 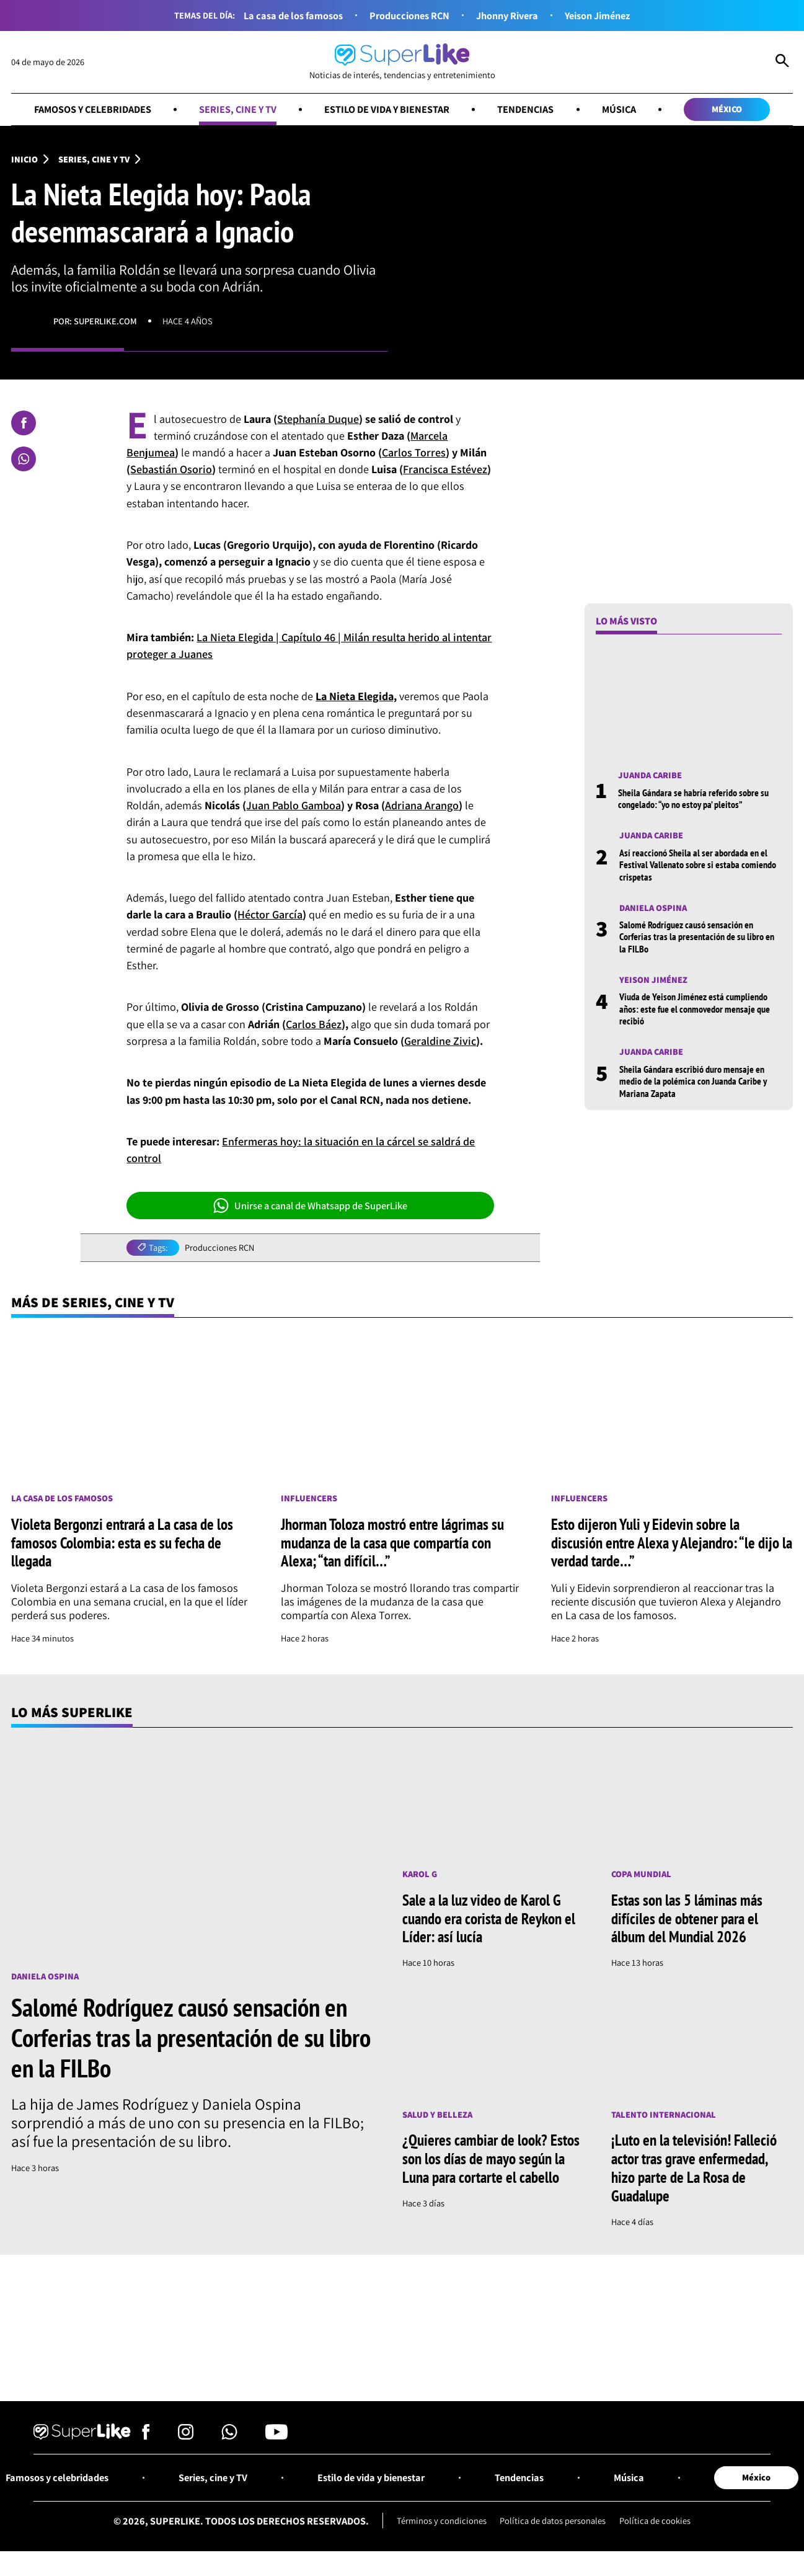 What do you see at coordinates (440, 1041) in the screenshot?
I see `Geraldine Zivic` at bounding box center [440, 1041].